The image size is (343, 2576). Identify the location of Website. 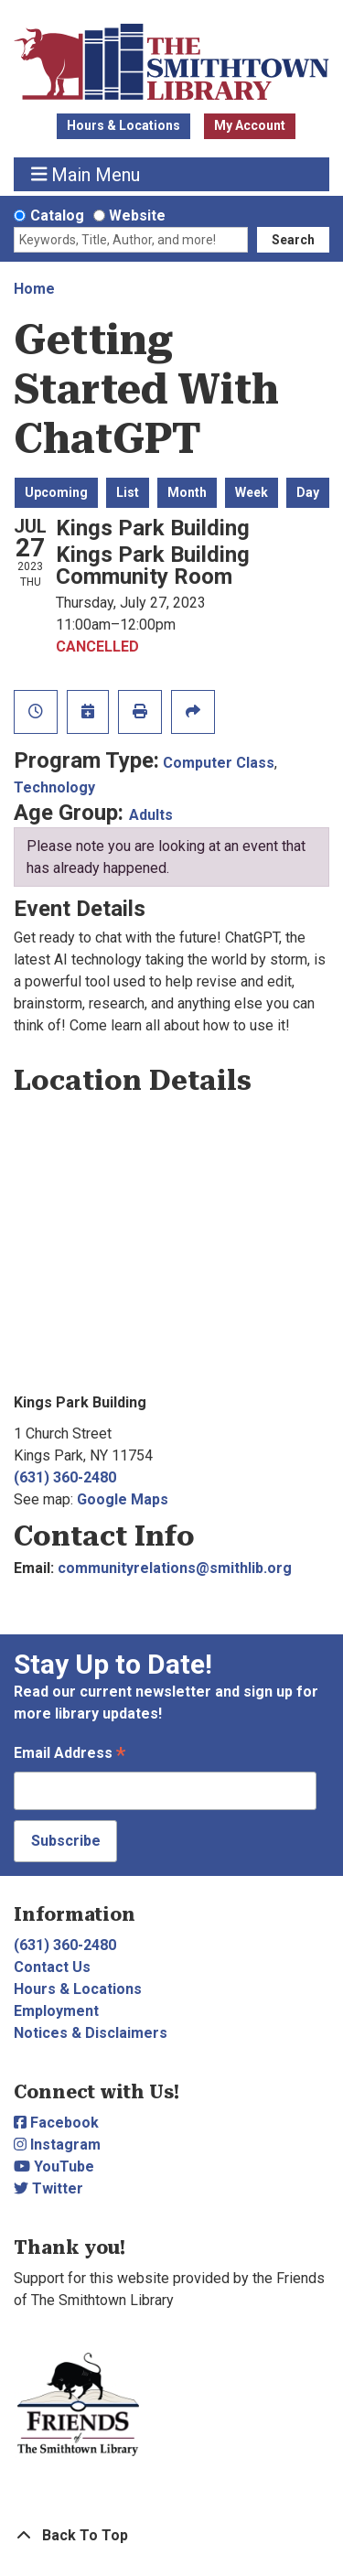
(137, 215).